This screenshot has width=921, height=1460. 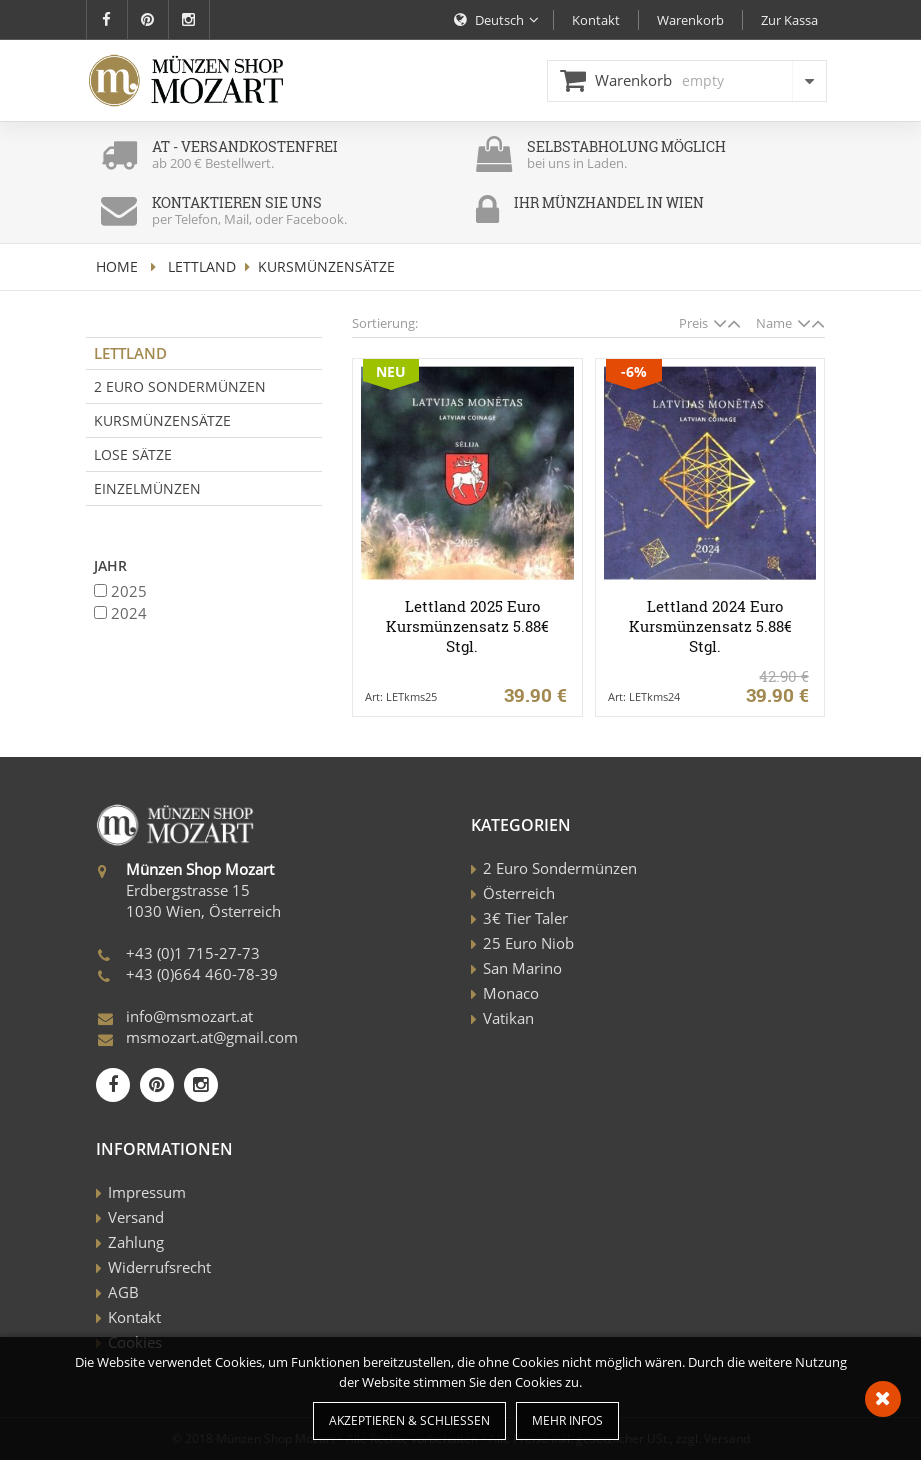 I want to click on AGB, so click(x=123, y=1292).